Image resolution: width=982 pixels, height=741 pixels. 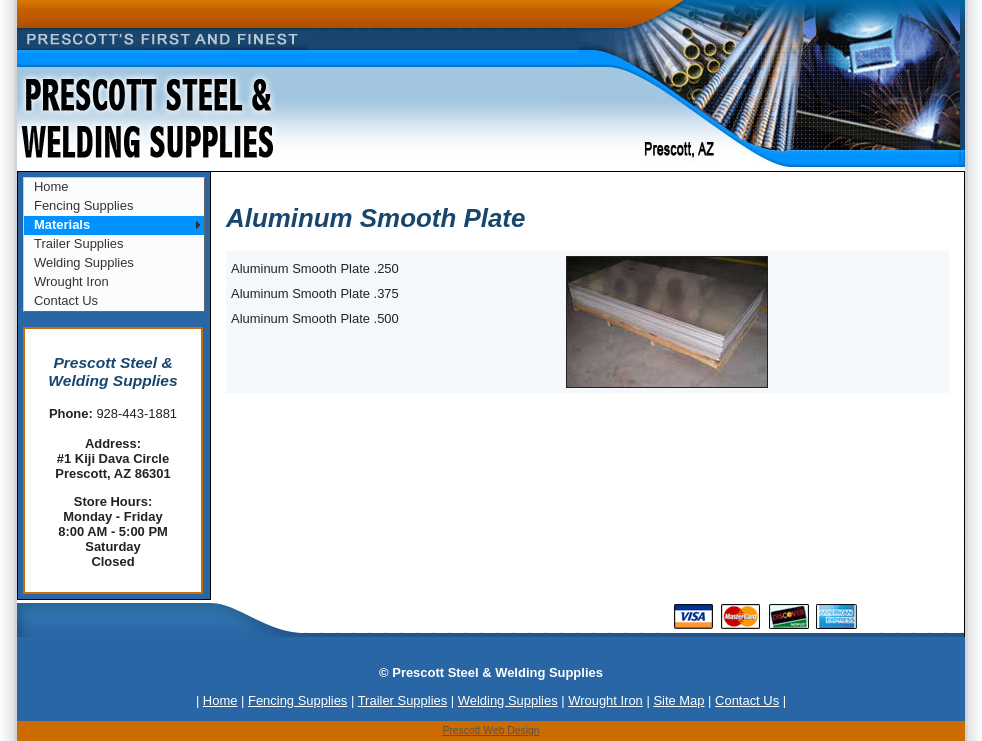 What do you see at coordinates (51, 186) in the screenshot?
I see `Home` at bounding box center [51, 186].